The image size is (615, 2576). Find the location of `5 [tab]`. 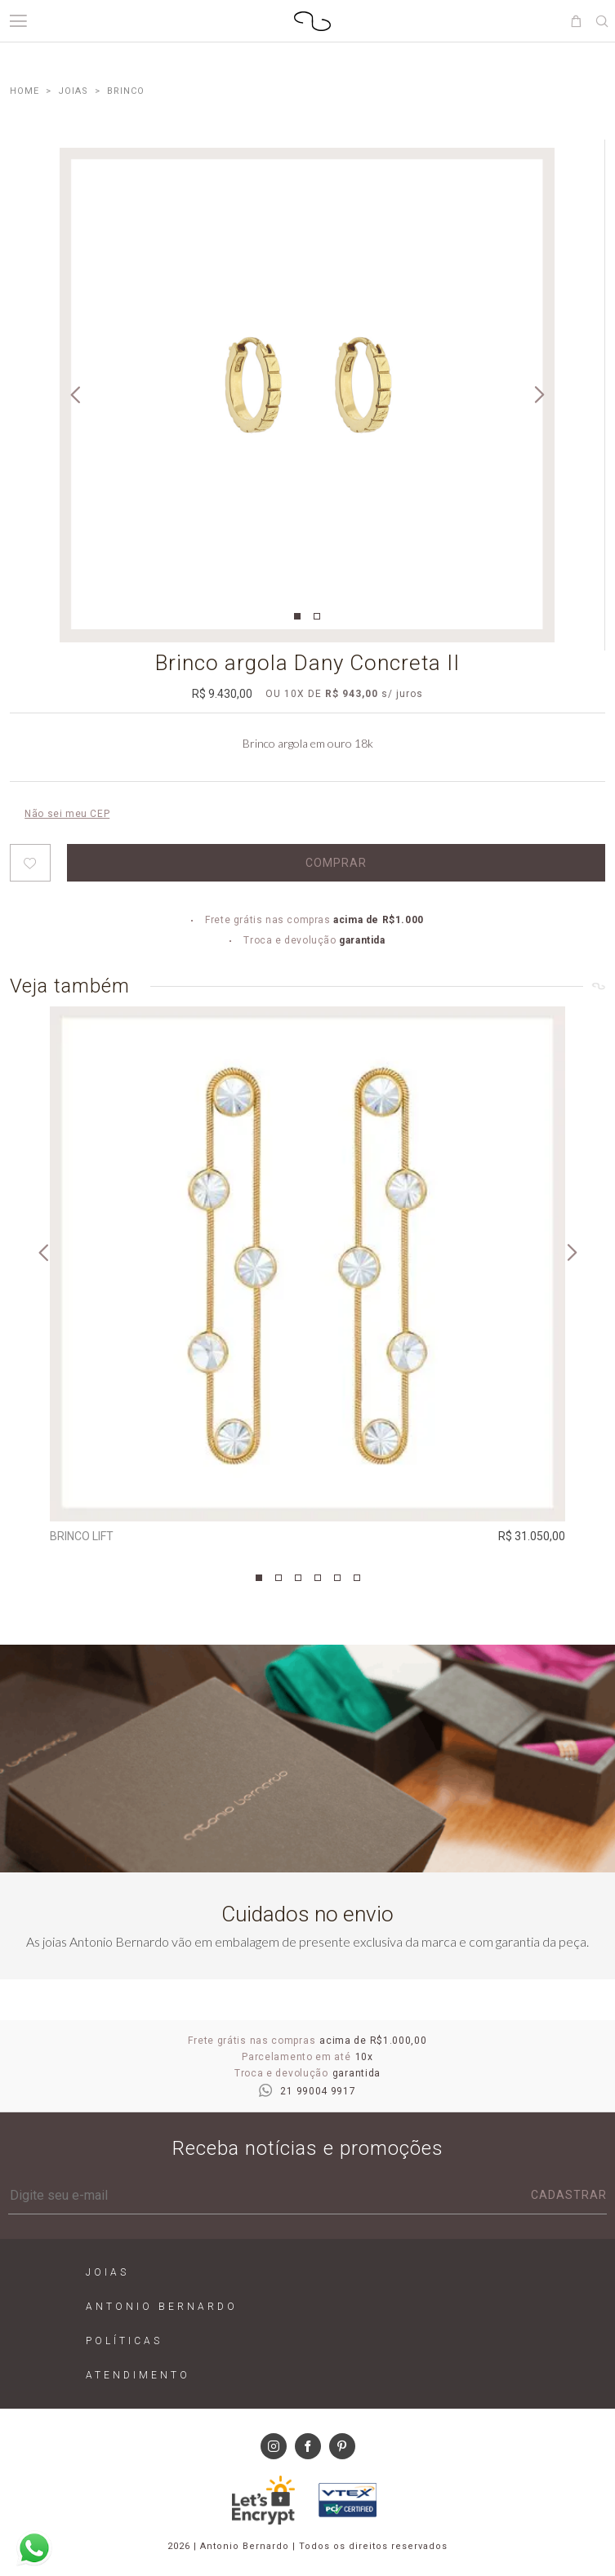

5 [tab] is located at coordinates (337, 1577).